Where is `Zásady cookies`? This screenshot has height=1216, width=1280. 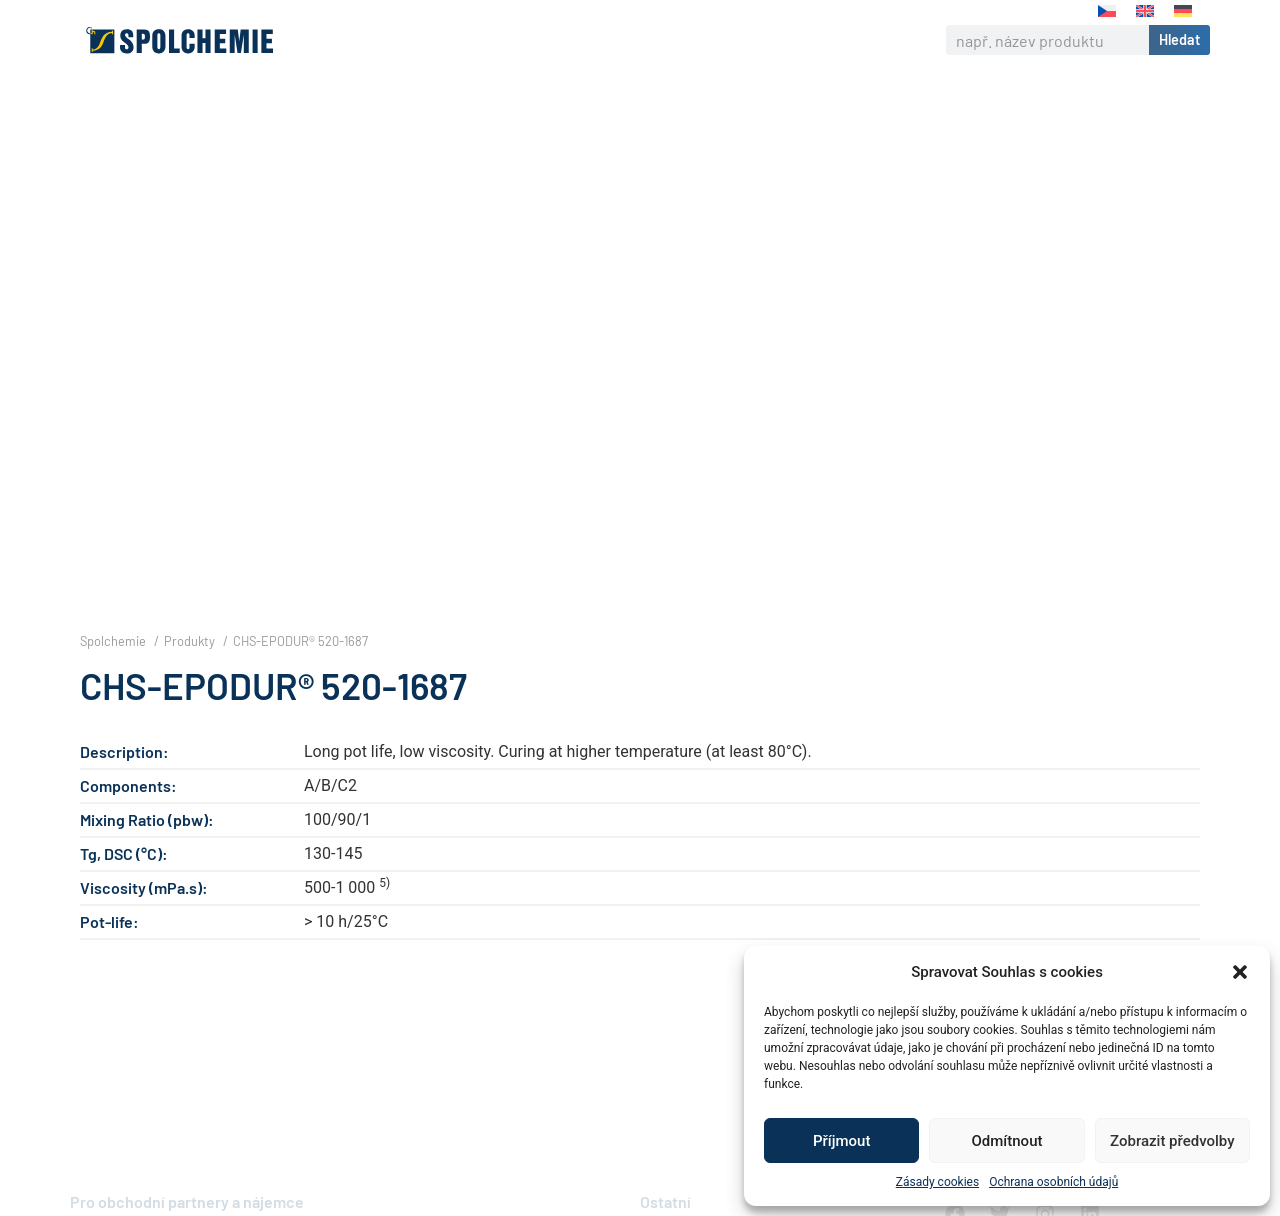
Zásady cookies is located at coordinates (937, 1182).